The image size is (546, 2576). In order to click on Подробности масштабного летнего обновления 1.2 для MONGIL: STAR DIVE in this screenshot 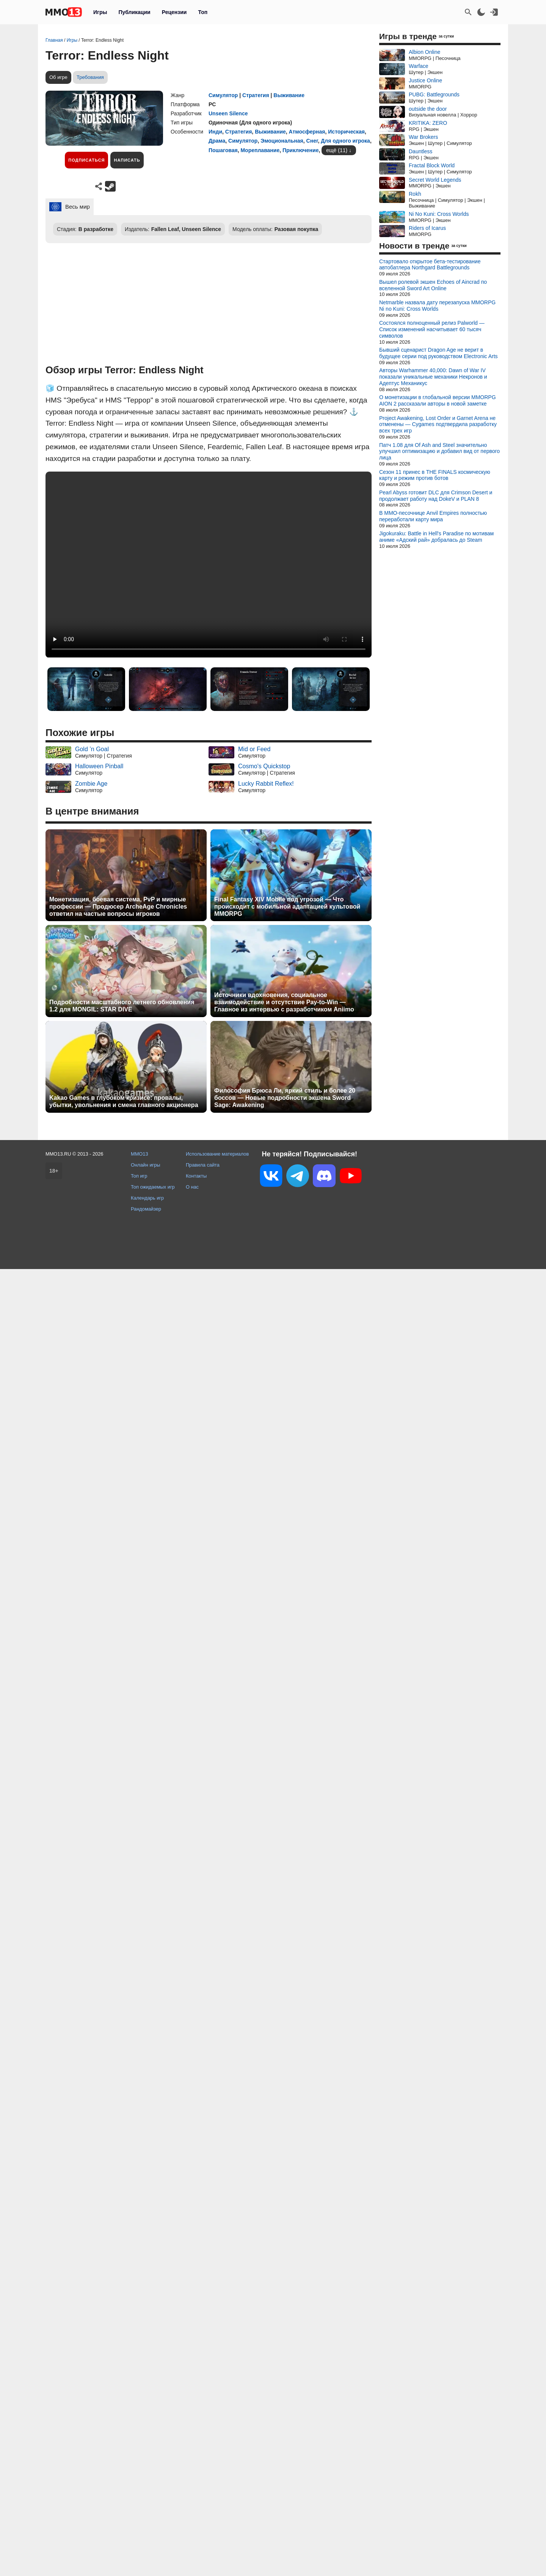, I will do `click(122, 1006)`.